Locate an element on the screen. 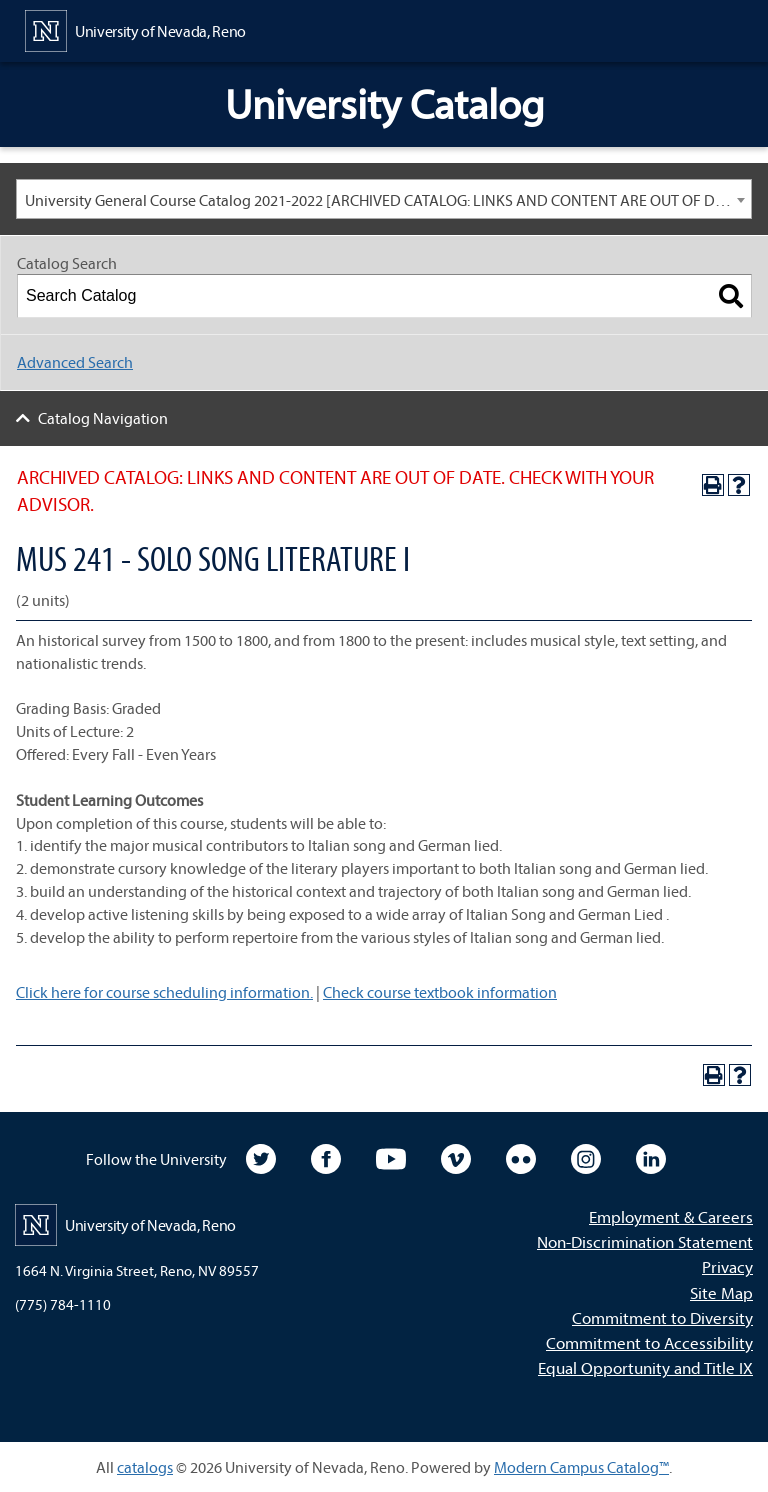  Equal Opportunity and Title IX is located at coordinates (645, 1367).